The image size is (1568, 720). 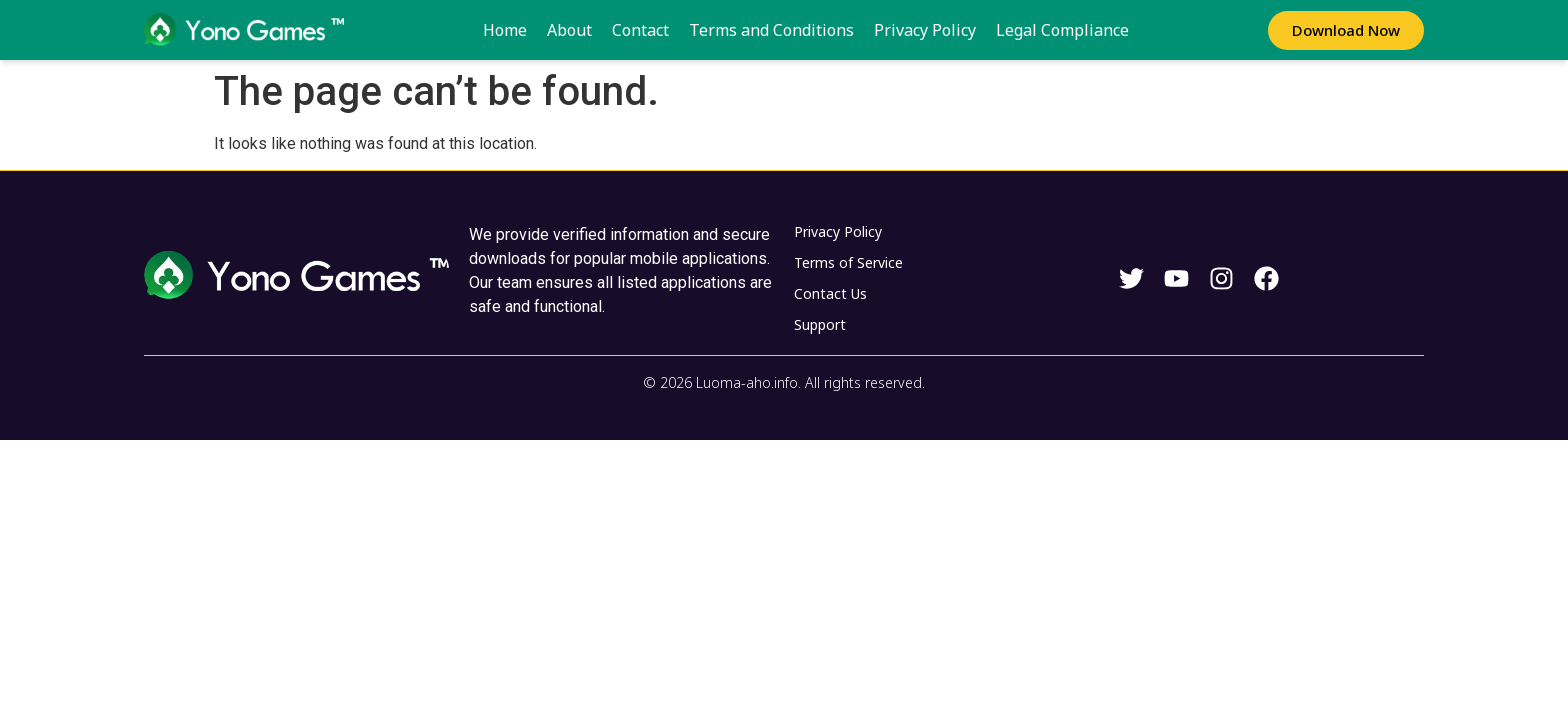 I want to click on About, so click(x=569, y=30).